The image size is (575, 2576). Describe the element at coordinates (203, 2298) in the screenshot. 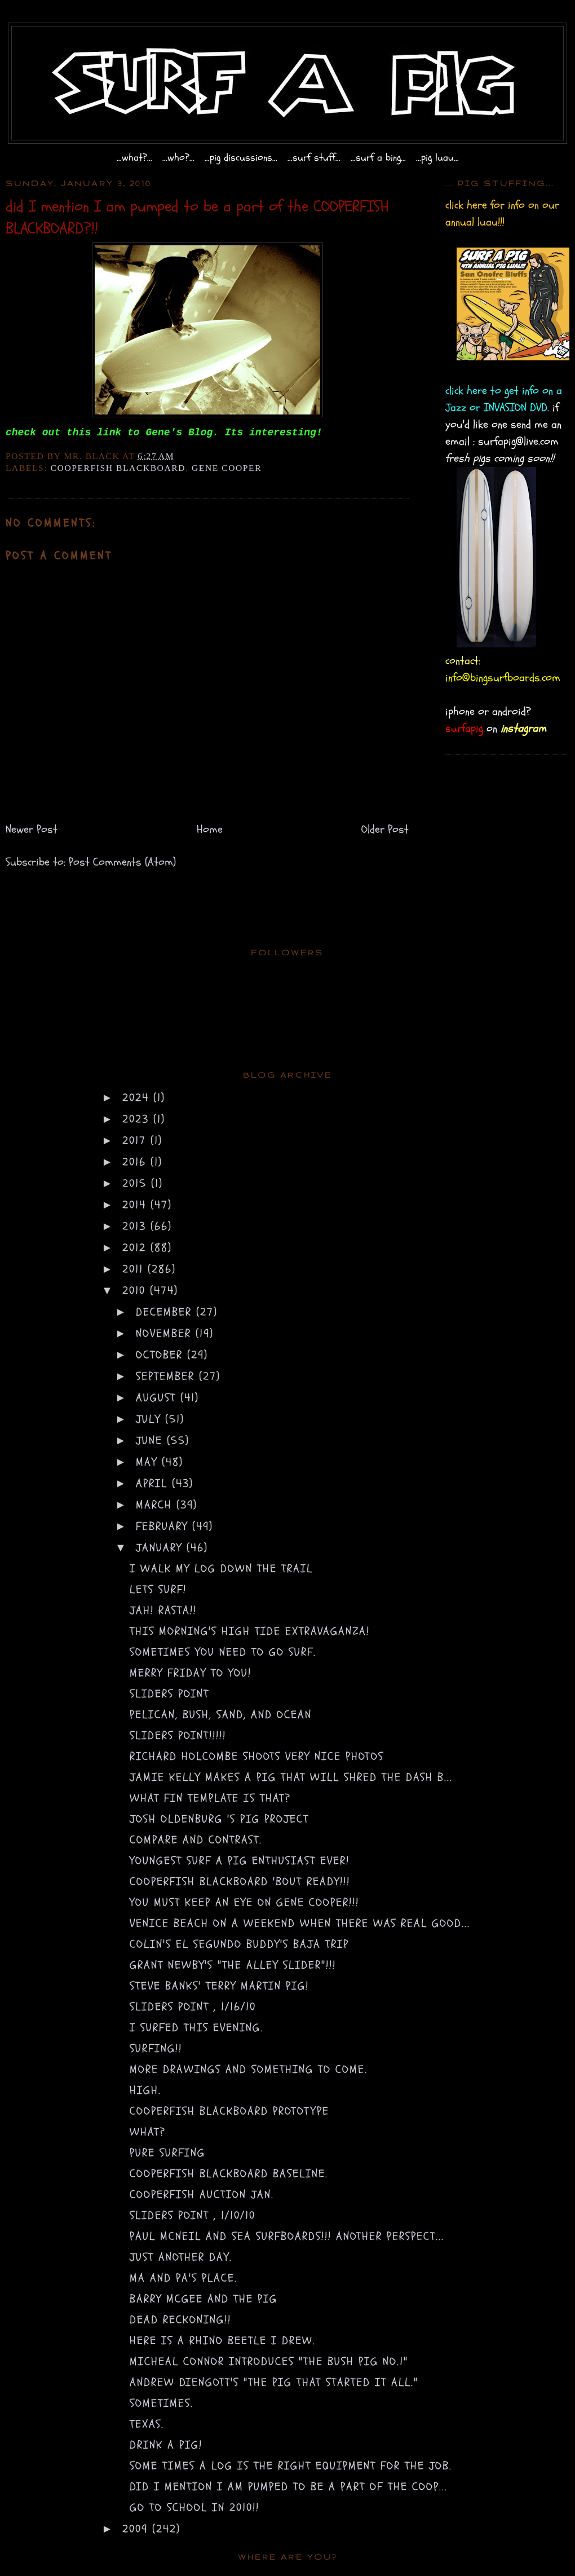

I see `barry mcgee and the pig` at that location.